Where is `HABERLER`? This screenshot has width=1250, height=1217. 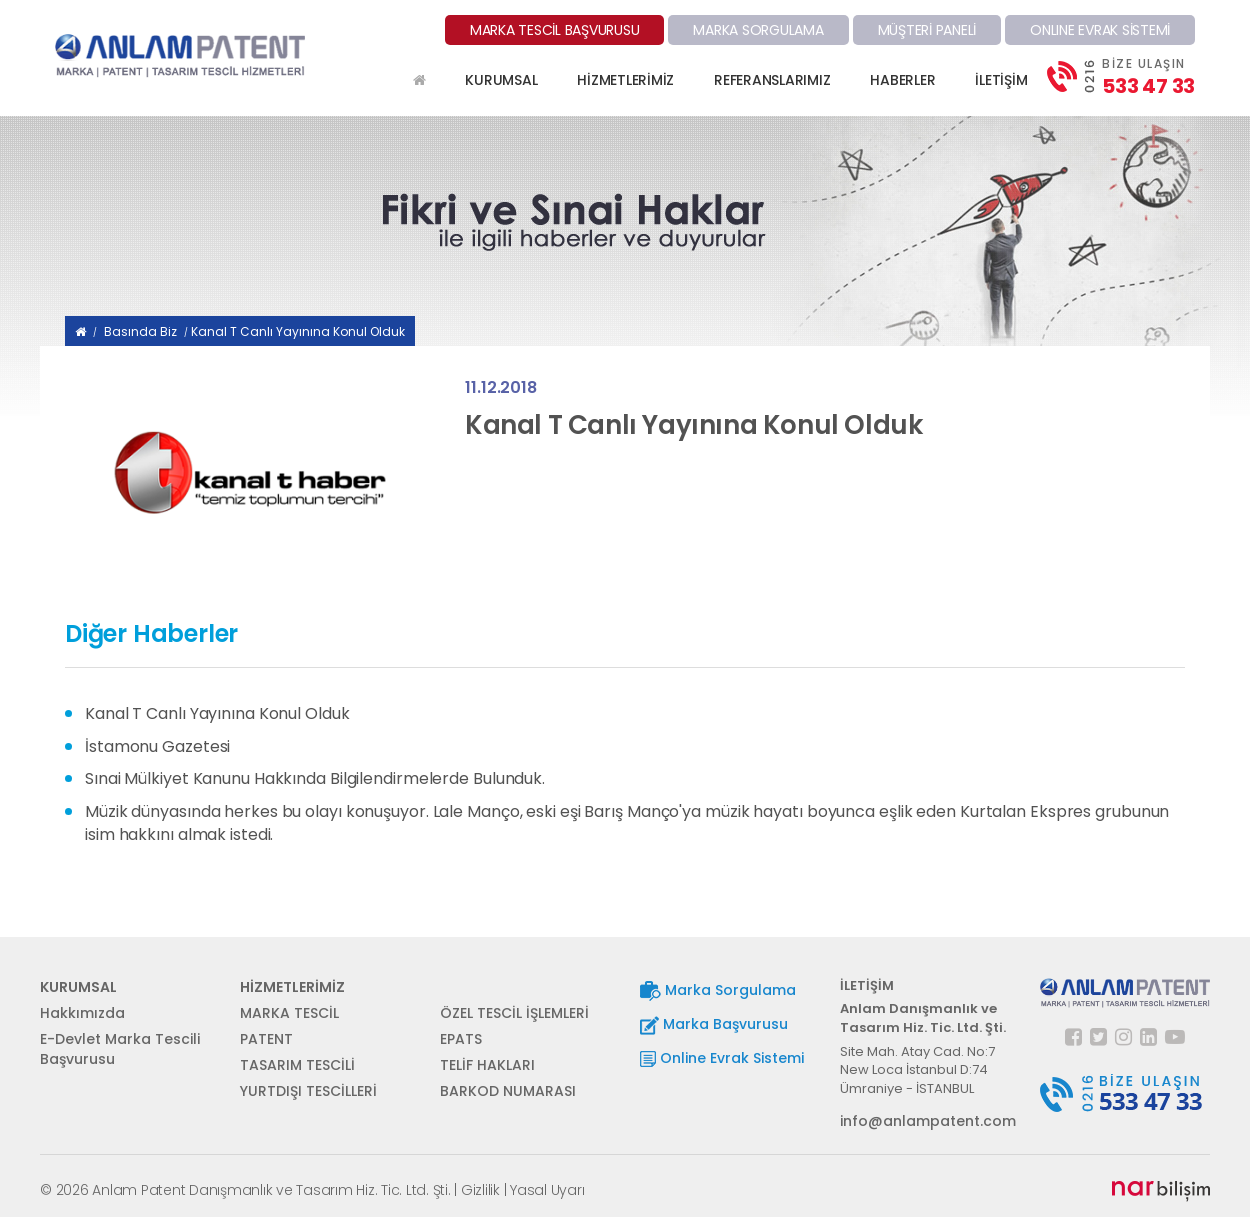
HABERLER is located at coordinates (902, 80).